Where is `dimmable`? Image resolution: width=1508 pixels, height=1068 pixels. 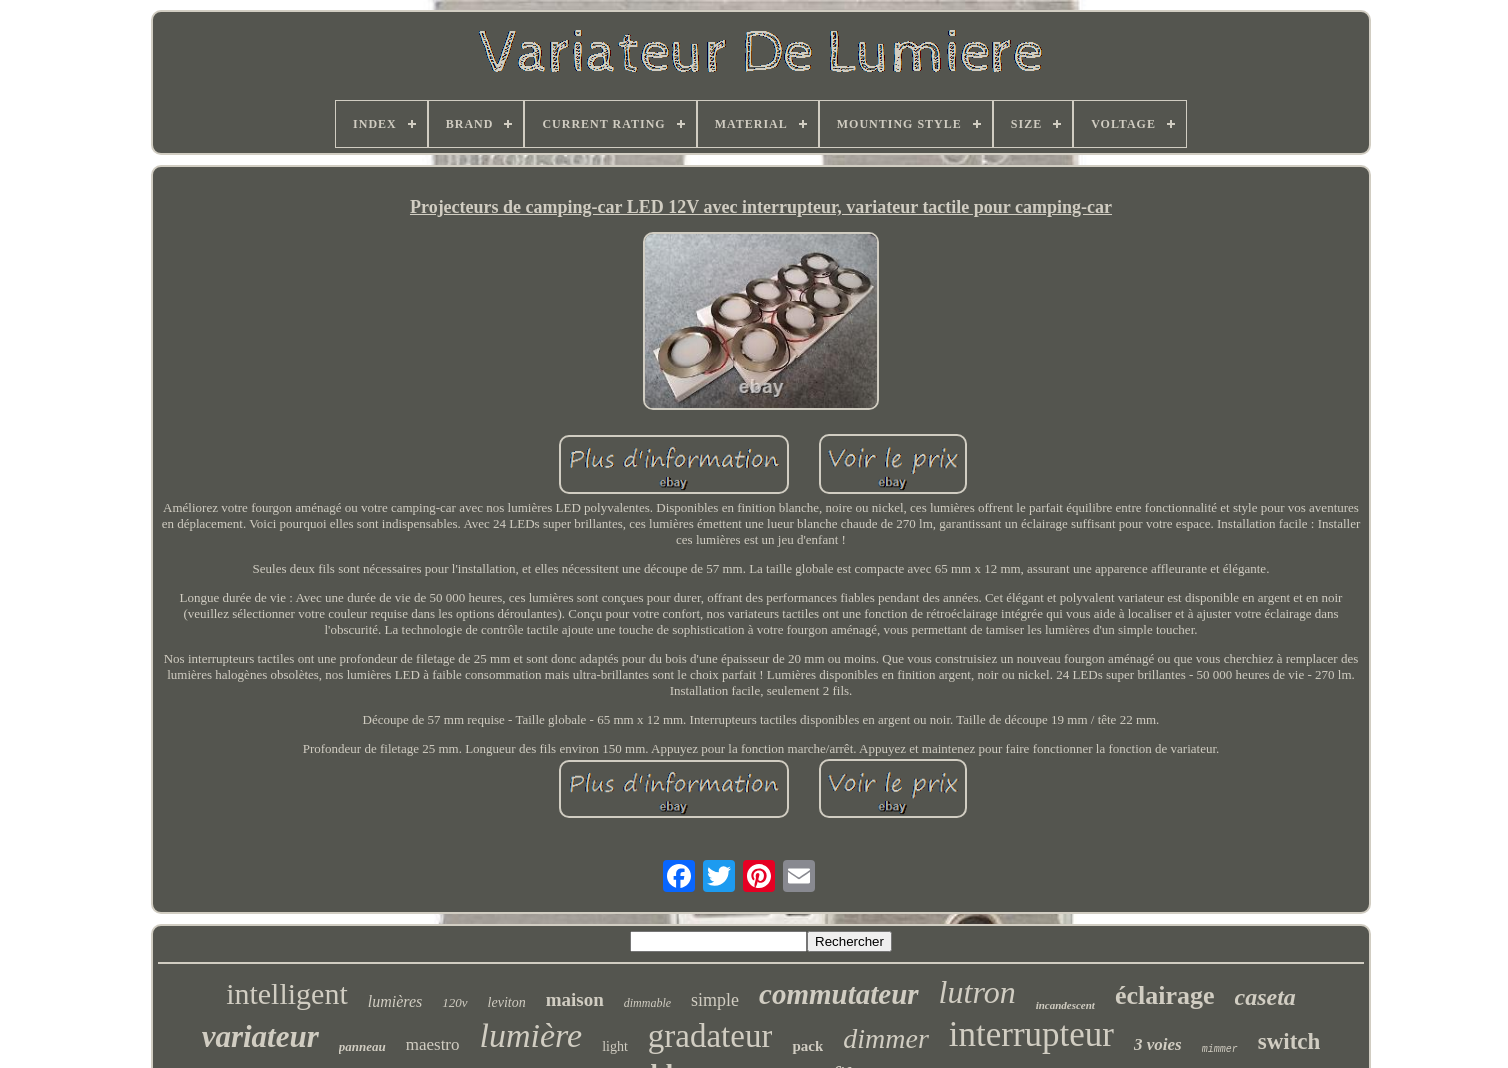 dimmable is located at coordinates (647, 1003).